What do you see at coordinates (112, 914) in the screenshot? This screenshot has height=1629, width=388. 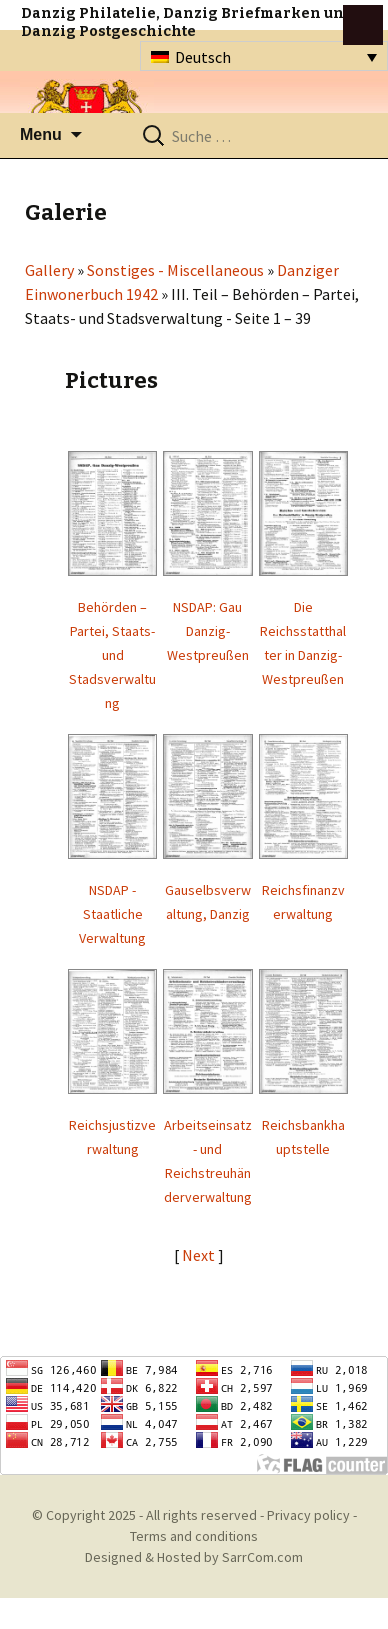 I see `NSDAP - Staatliche Verwaltung` at bounding box center [112, 914].